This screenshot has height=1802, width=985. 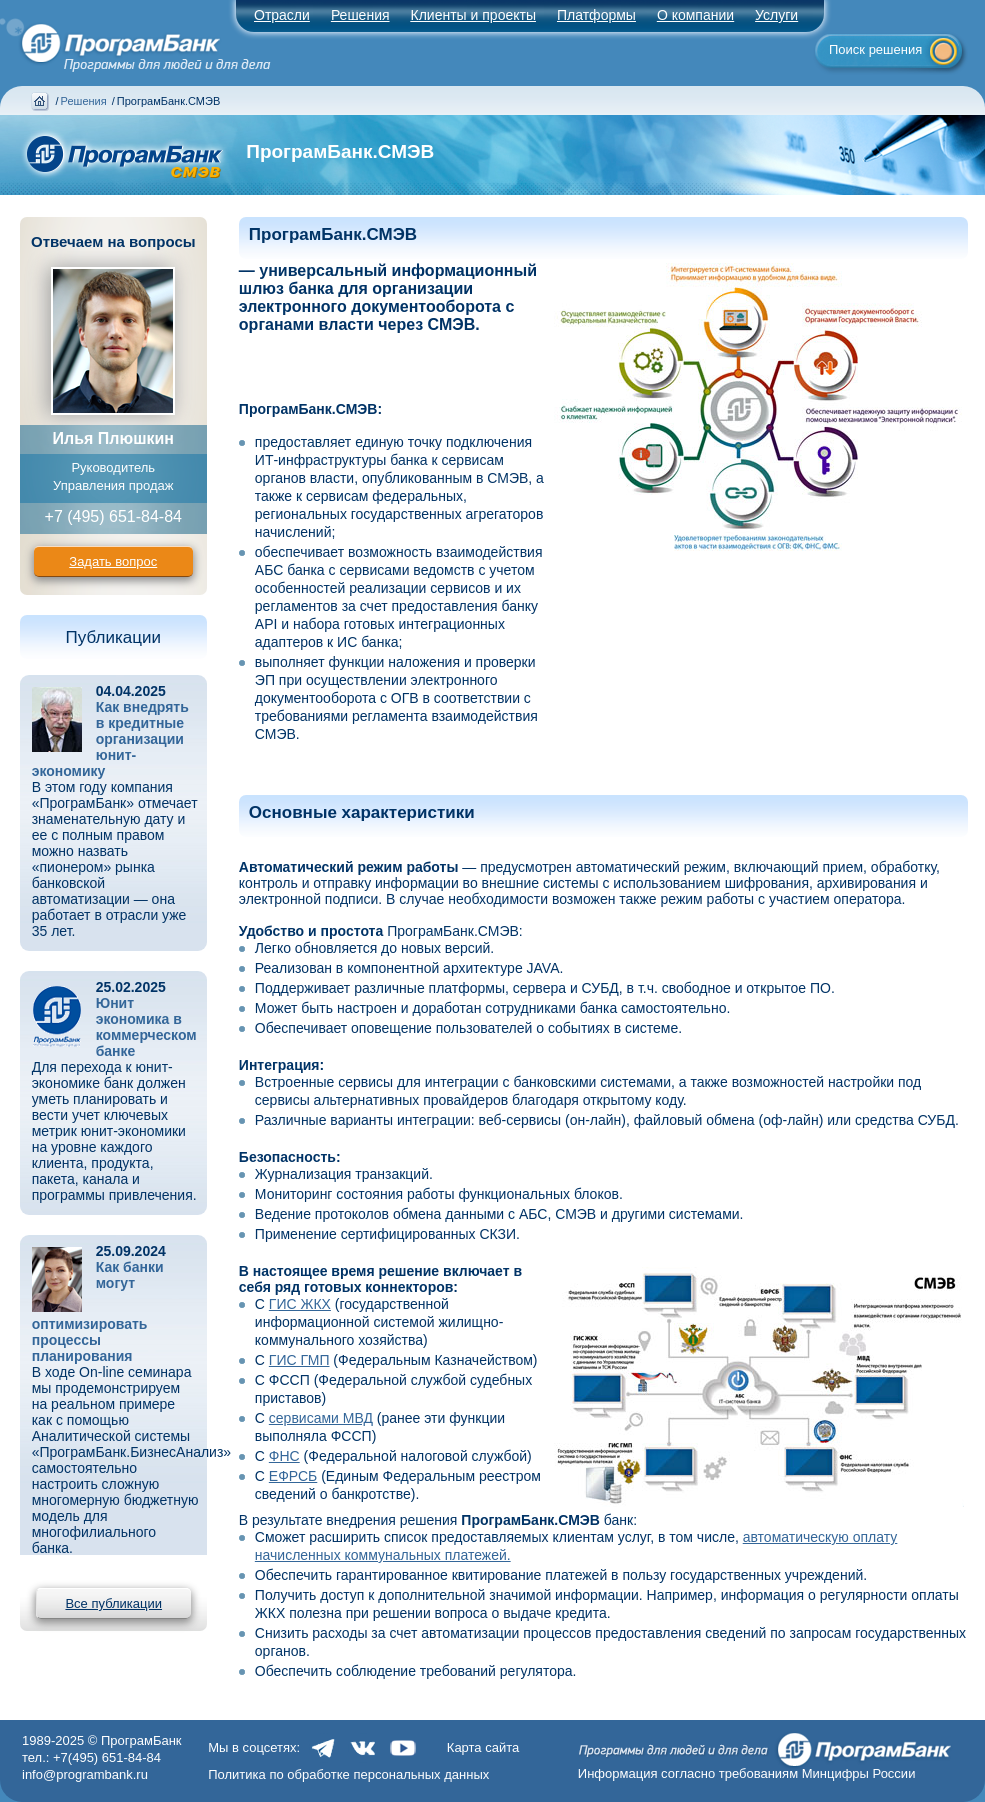 What do you see at coordinates (284, 1456) in the screenshot?
I see `ФНС` at bounding box center [284, 1456].